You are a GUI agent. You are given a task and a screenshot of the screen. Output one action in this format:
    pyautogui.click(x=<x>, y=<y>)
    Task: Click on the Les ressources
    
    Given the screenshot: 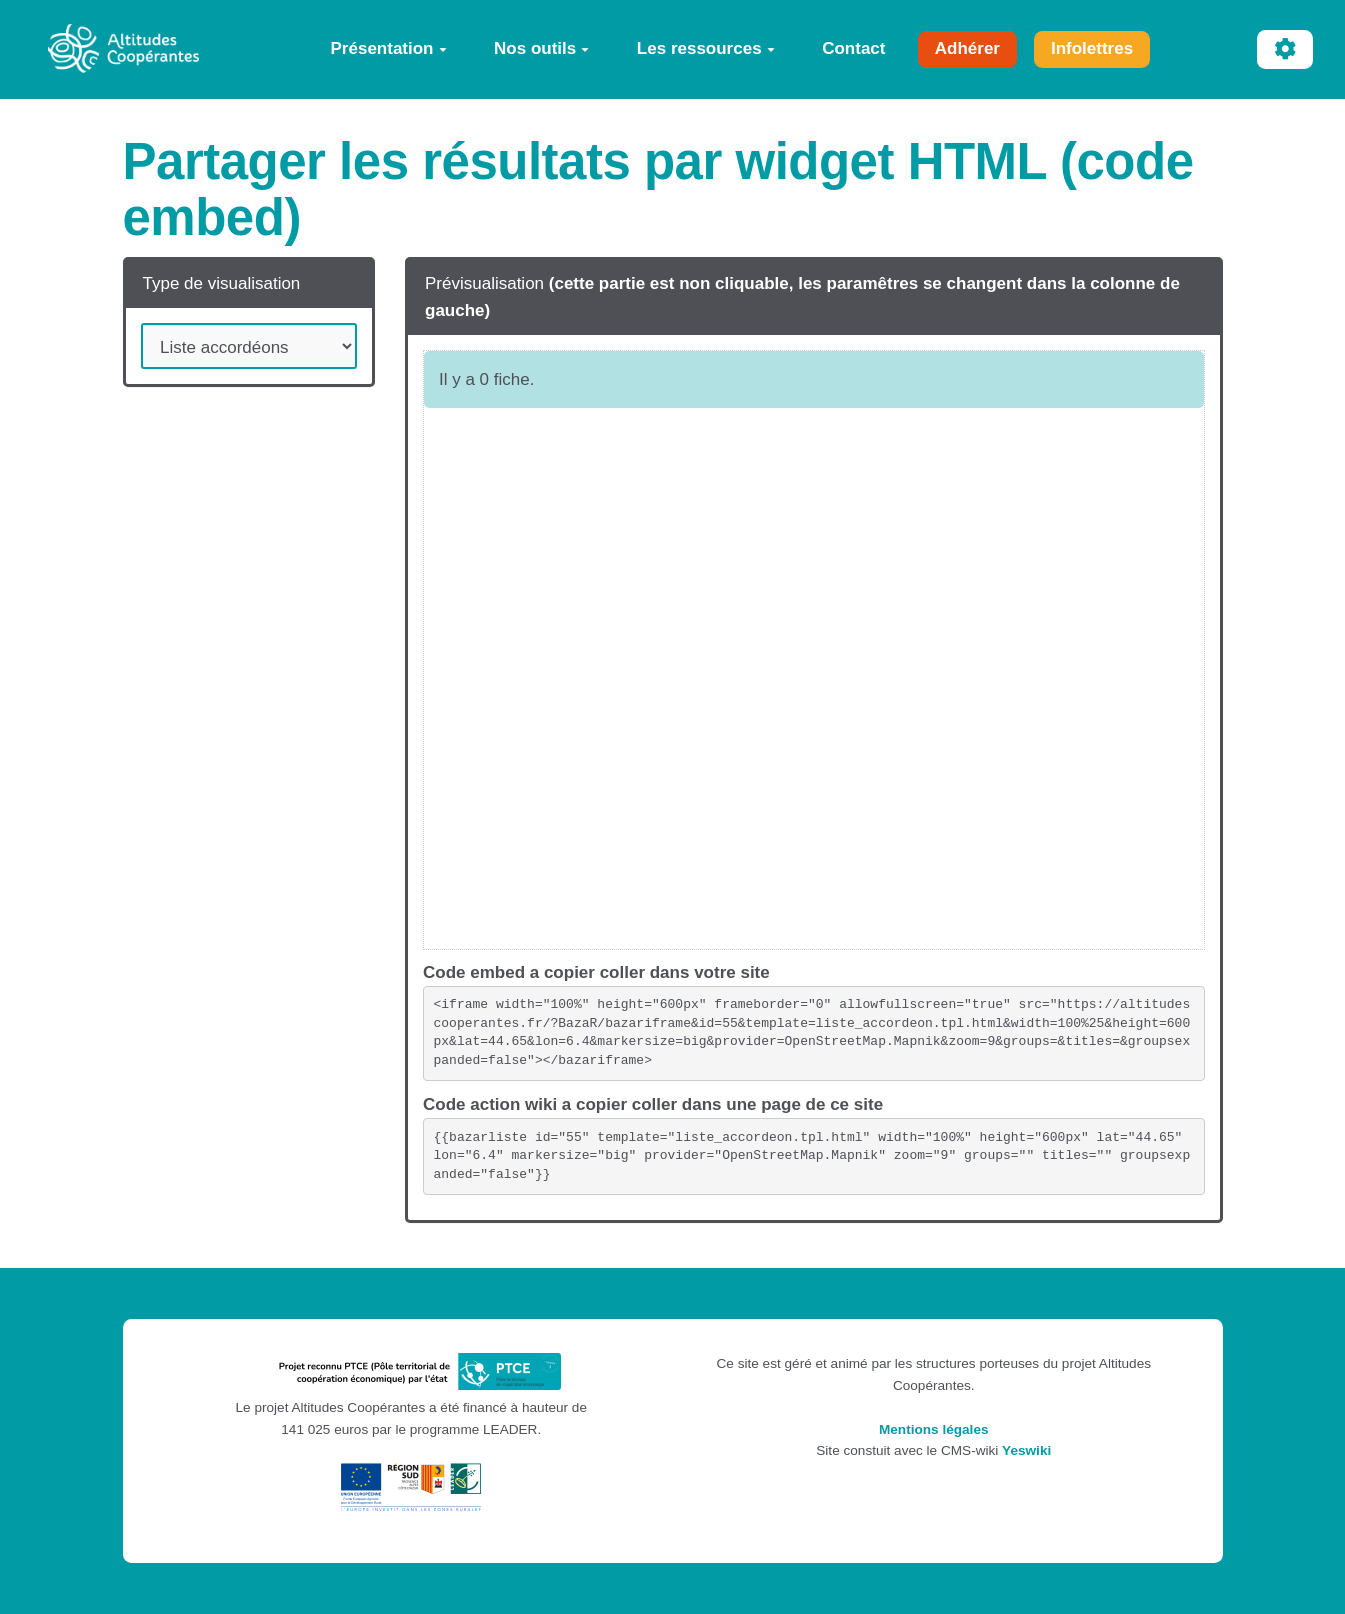 What is the action you would take?
    pyautogui.click(x=706, y=48)
    